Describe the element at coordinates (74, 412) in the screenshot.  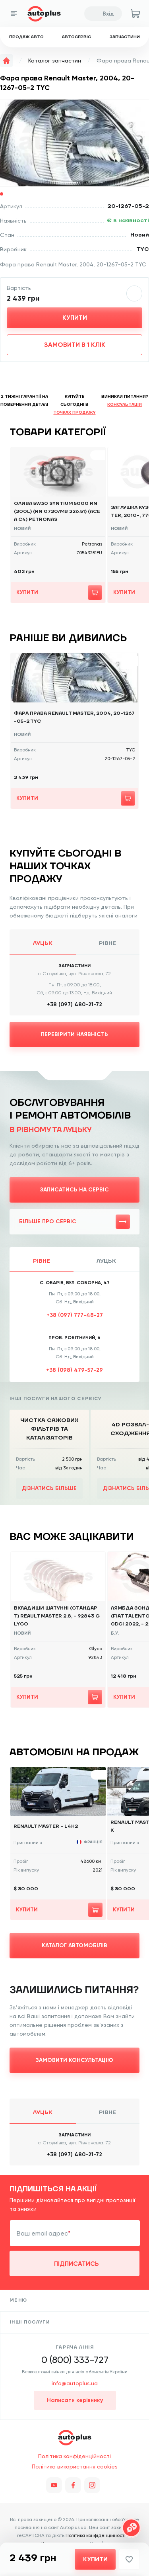
I see `точках продажу` at that location.